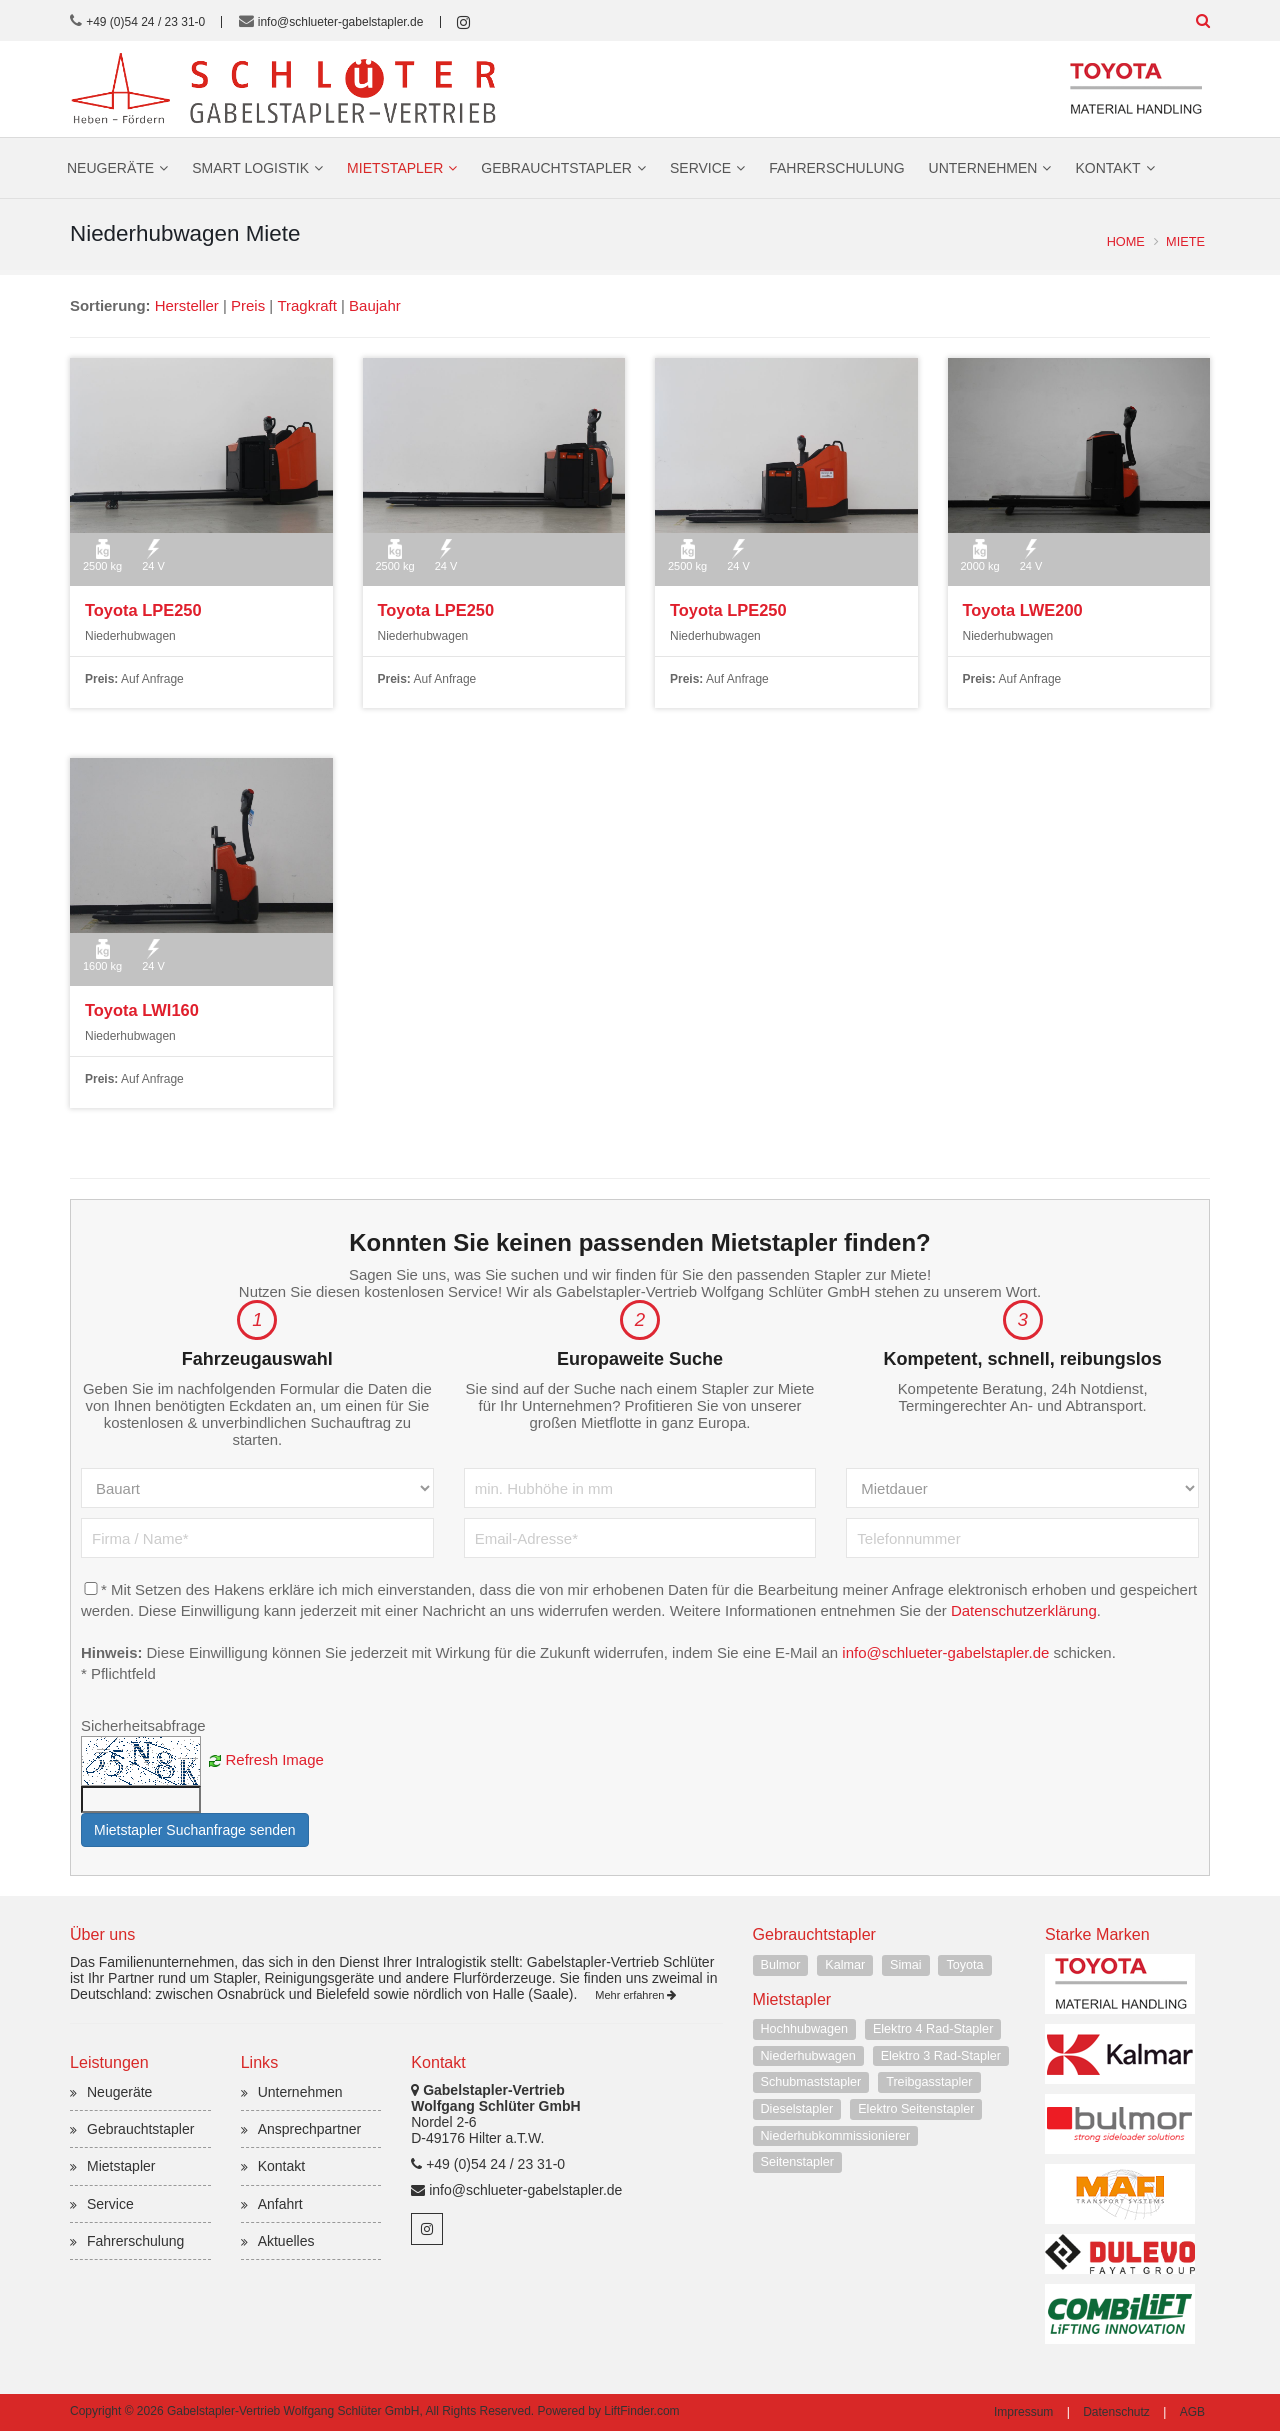 The width and height of the screenshot is (1280, 2431). I want to click on Mehr erfahren, so click(635, 1995).